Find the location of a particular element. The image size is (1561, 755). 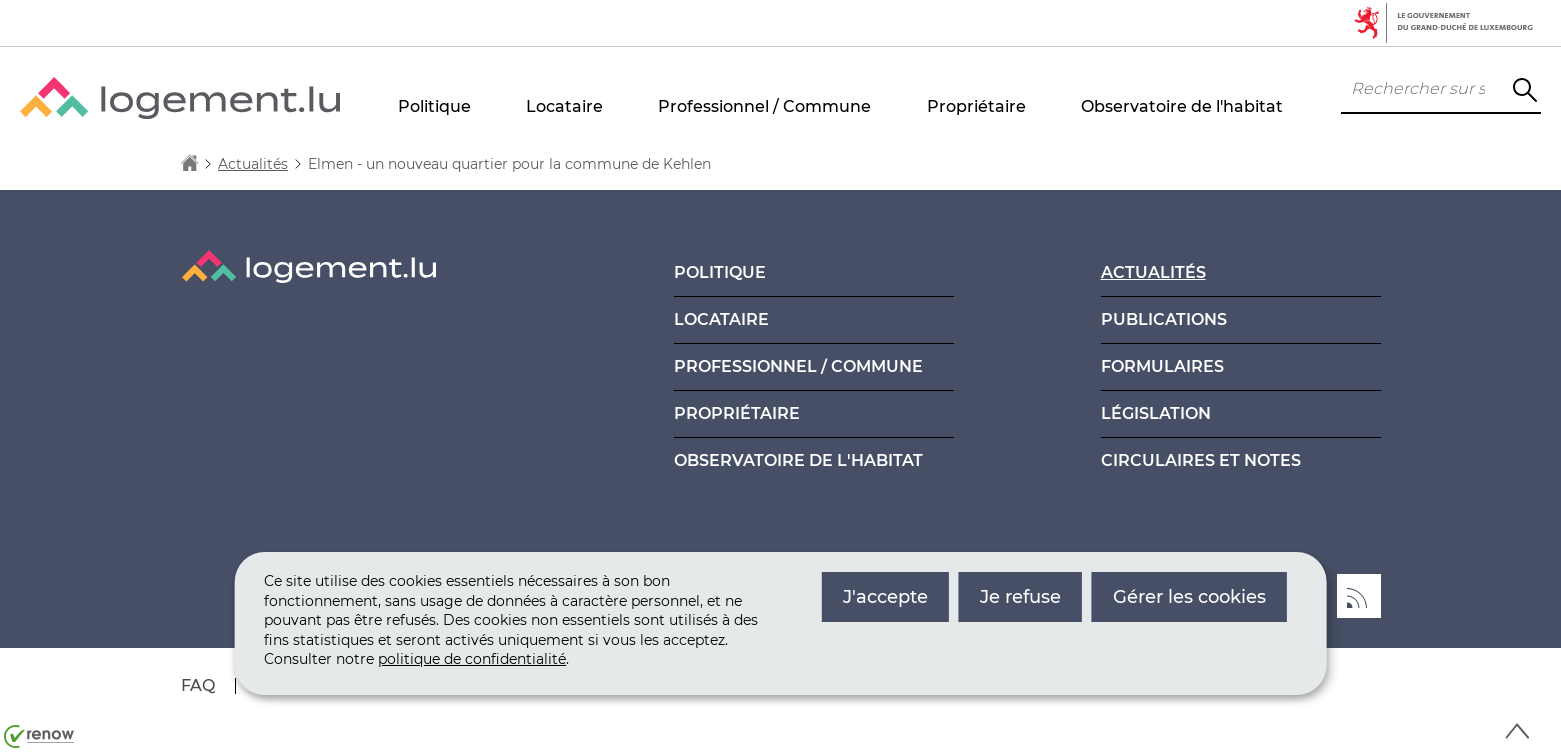

Je refuse is located at coordinates (1020, 597).